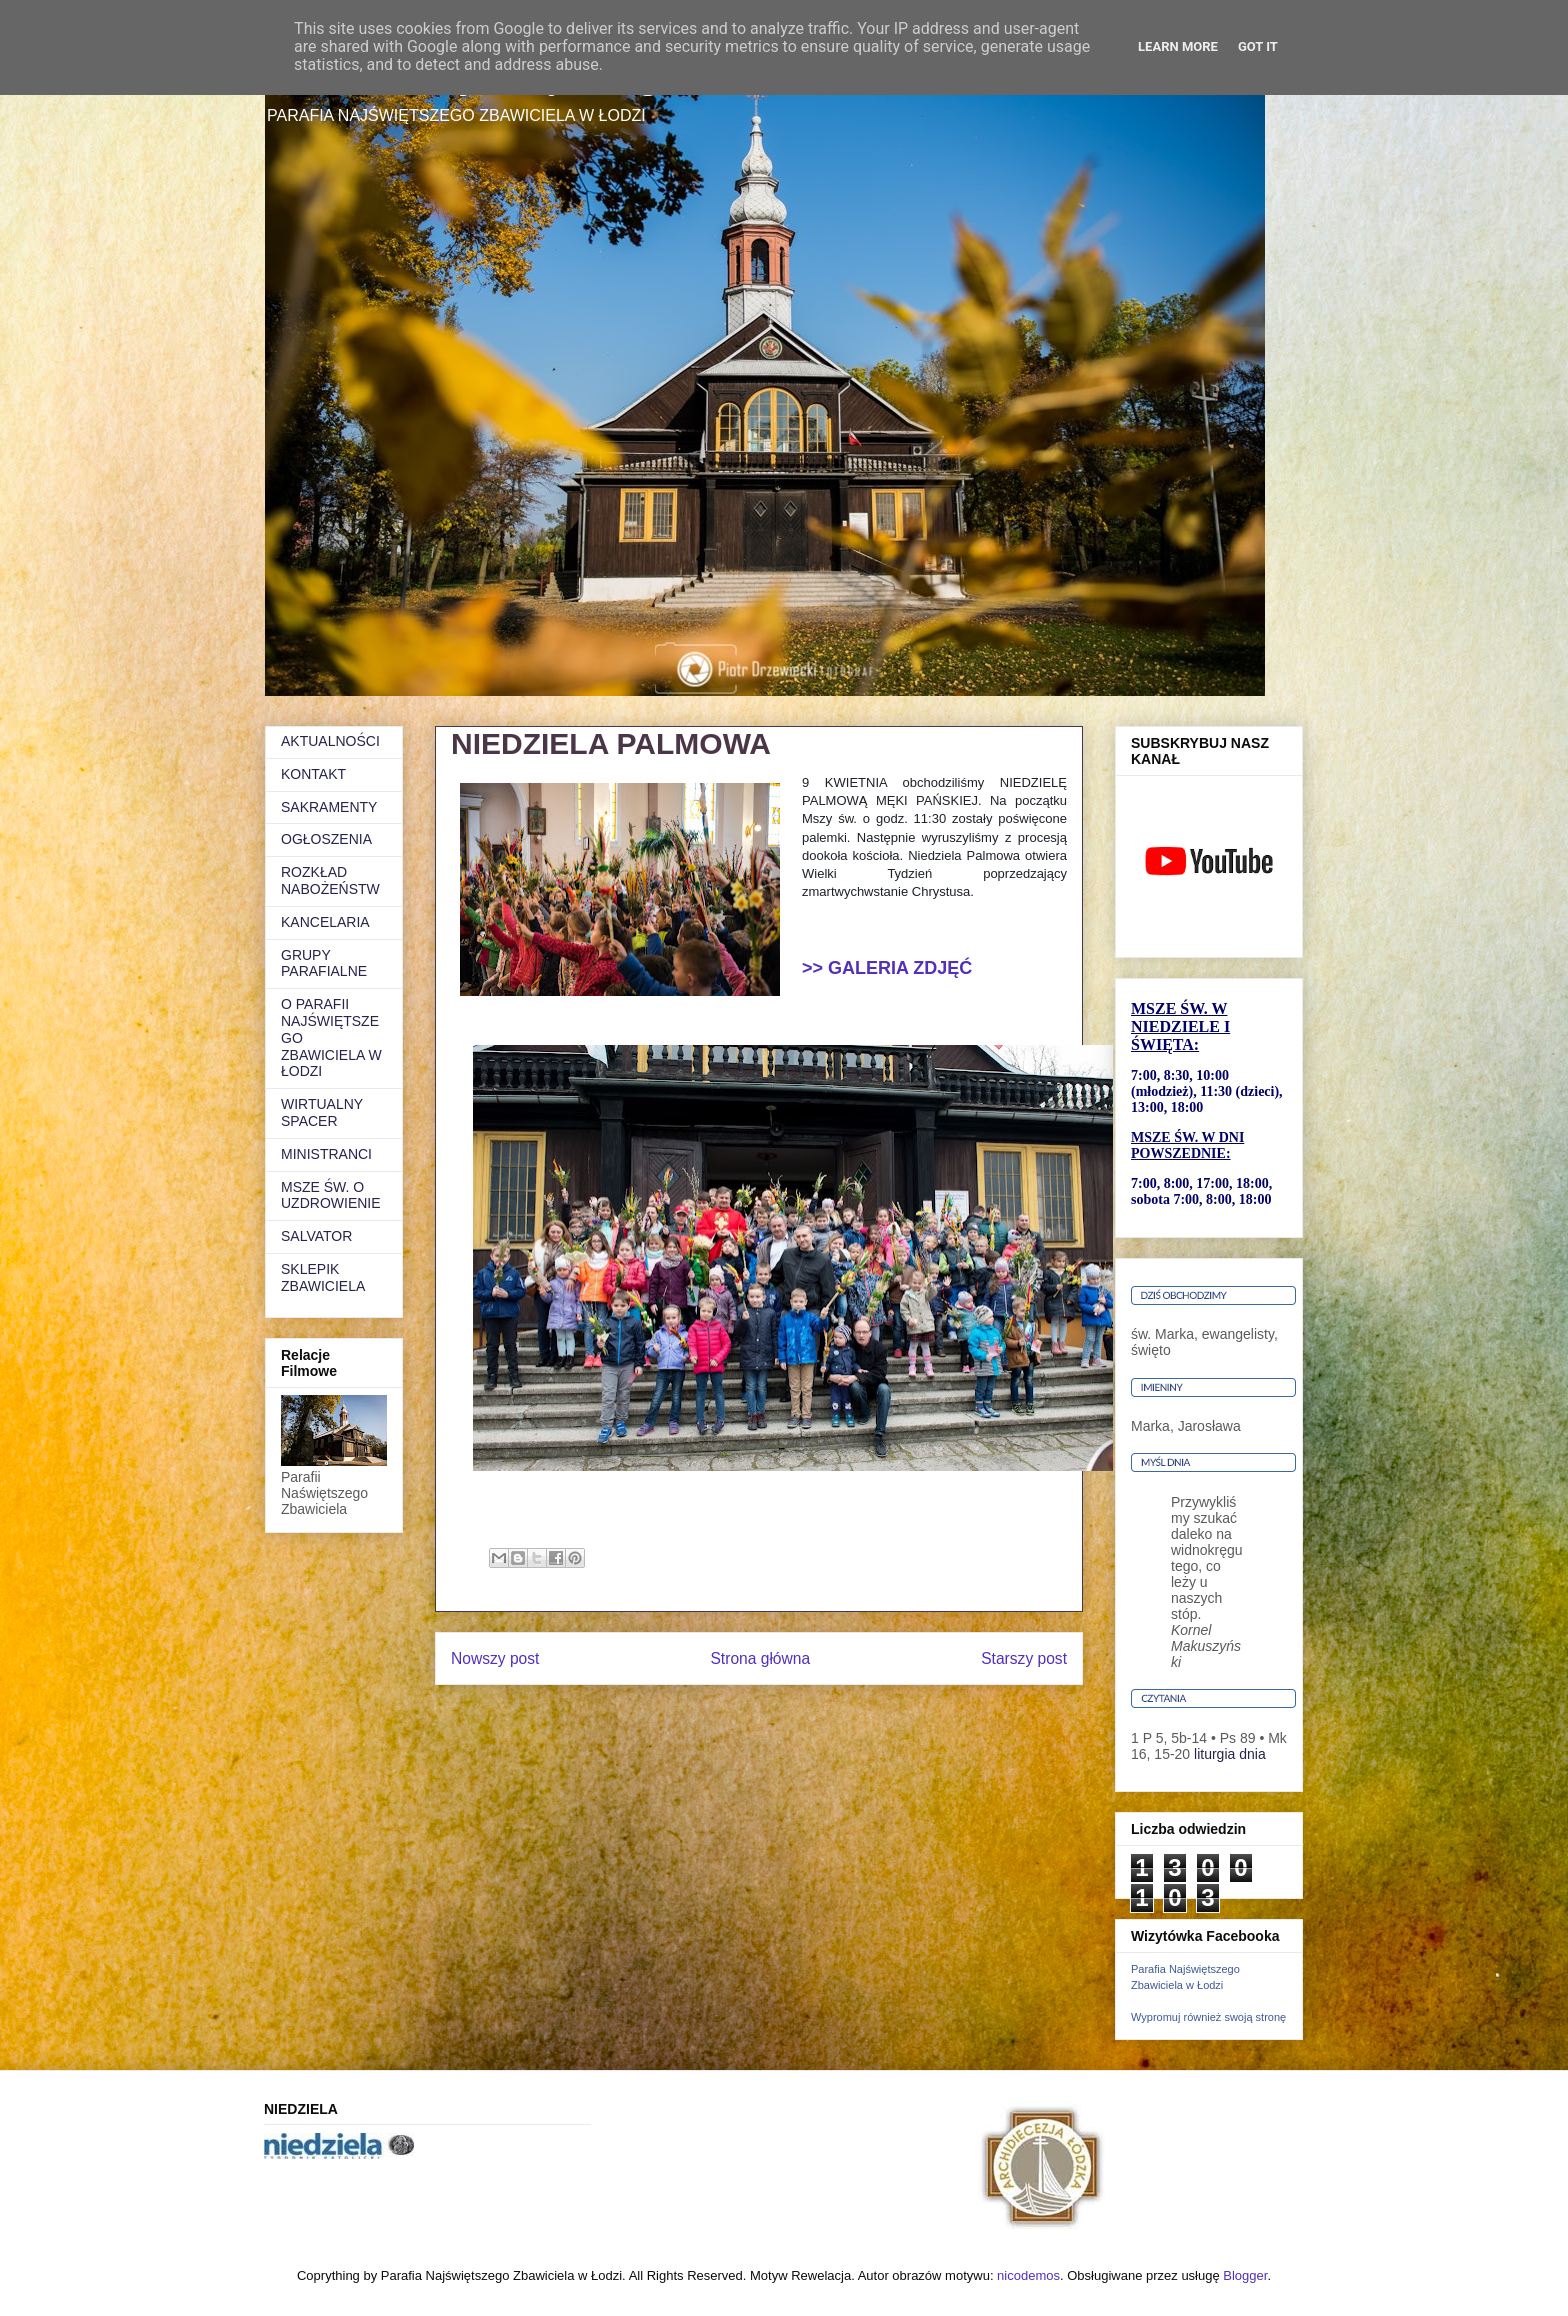 The width and height of the screenshot is (1568, 2316). What do you see at coordinates (323, 1277) in the screenshot?
I see `SKLEPIK ZBAWICIELA` at bounding box center [323, 1277].